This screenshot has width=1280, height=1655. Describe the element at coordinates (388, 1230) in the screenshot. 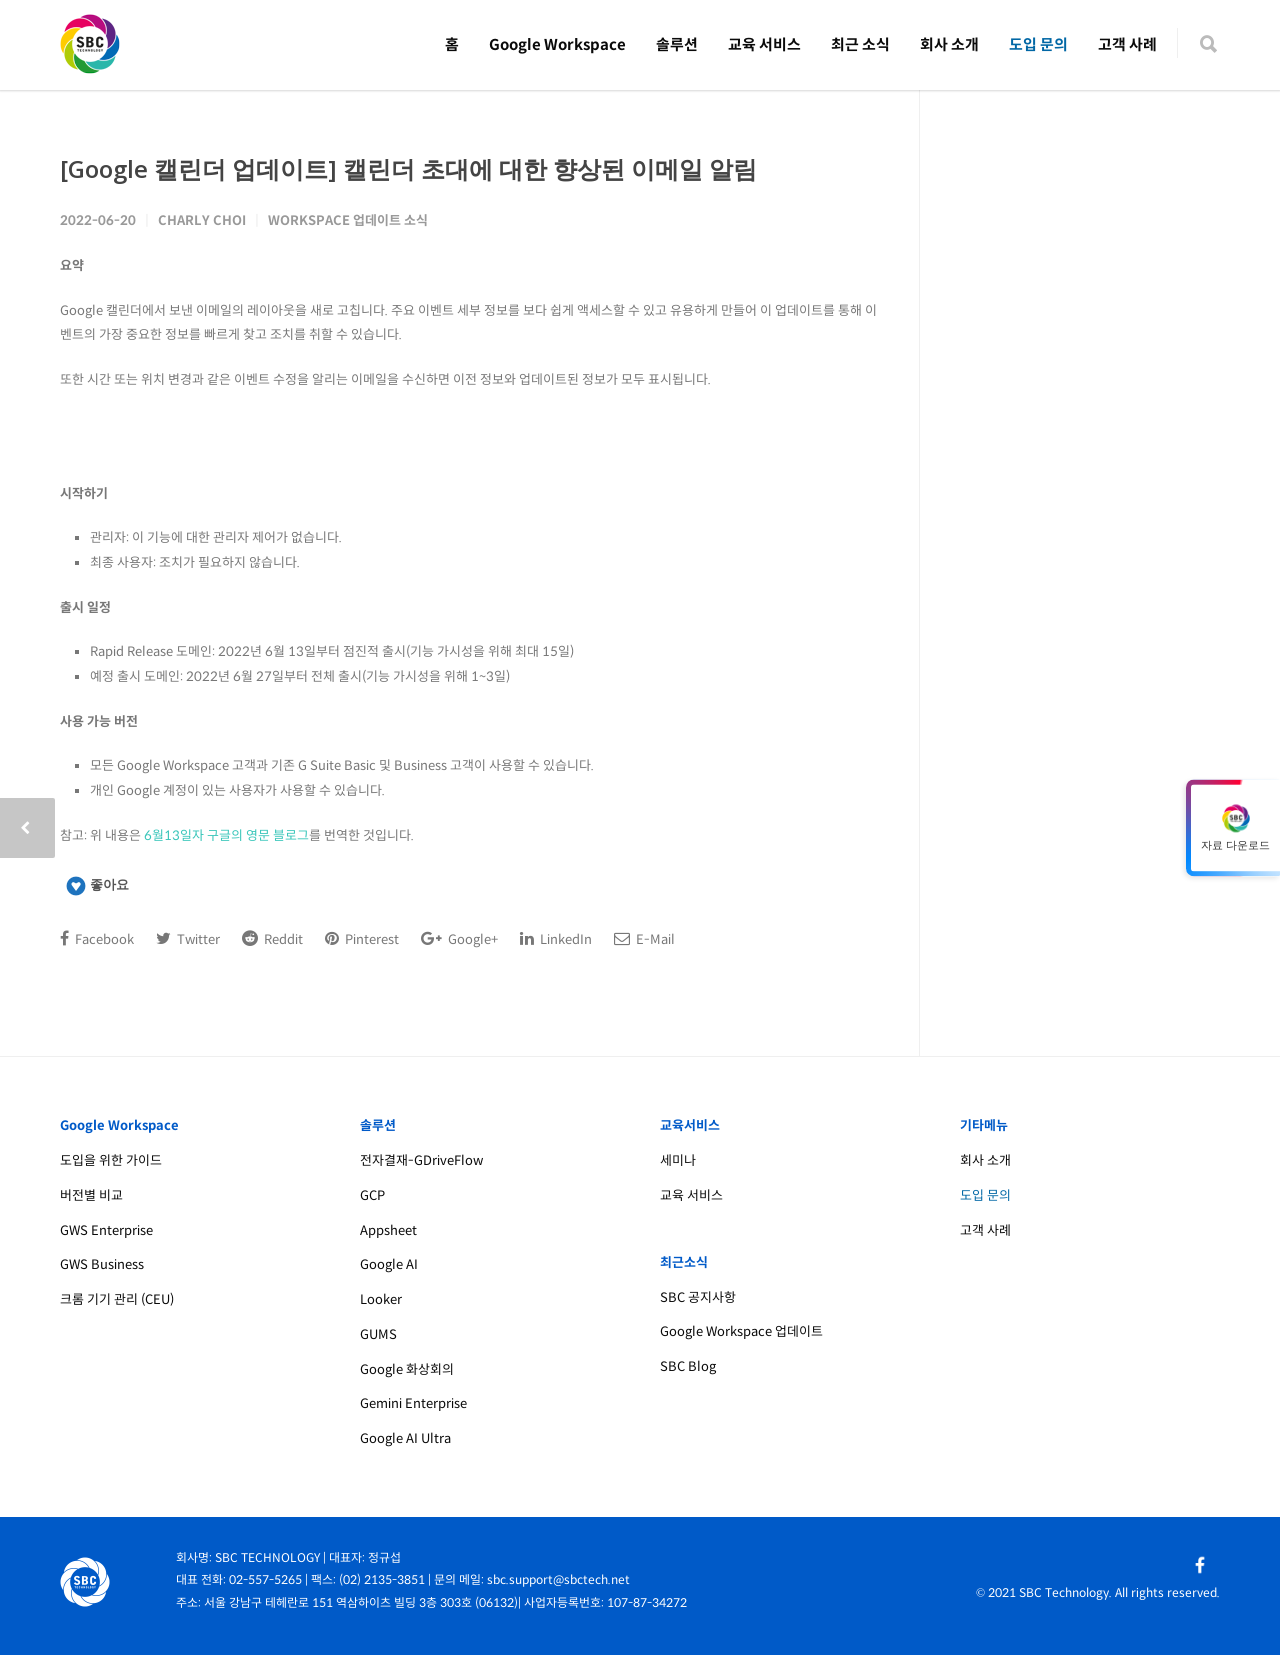

I see `Appsheet` at that location.